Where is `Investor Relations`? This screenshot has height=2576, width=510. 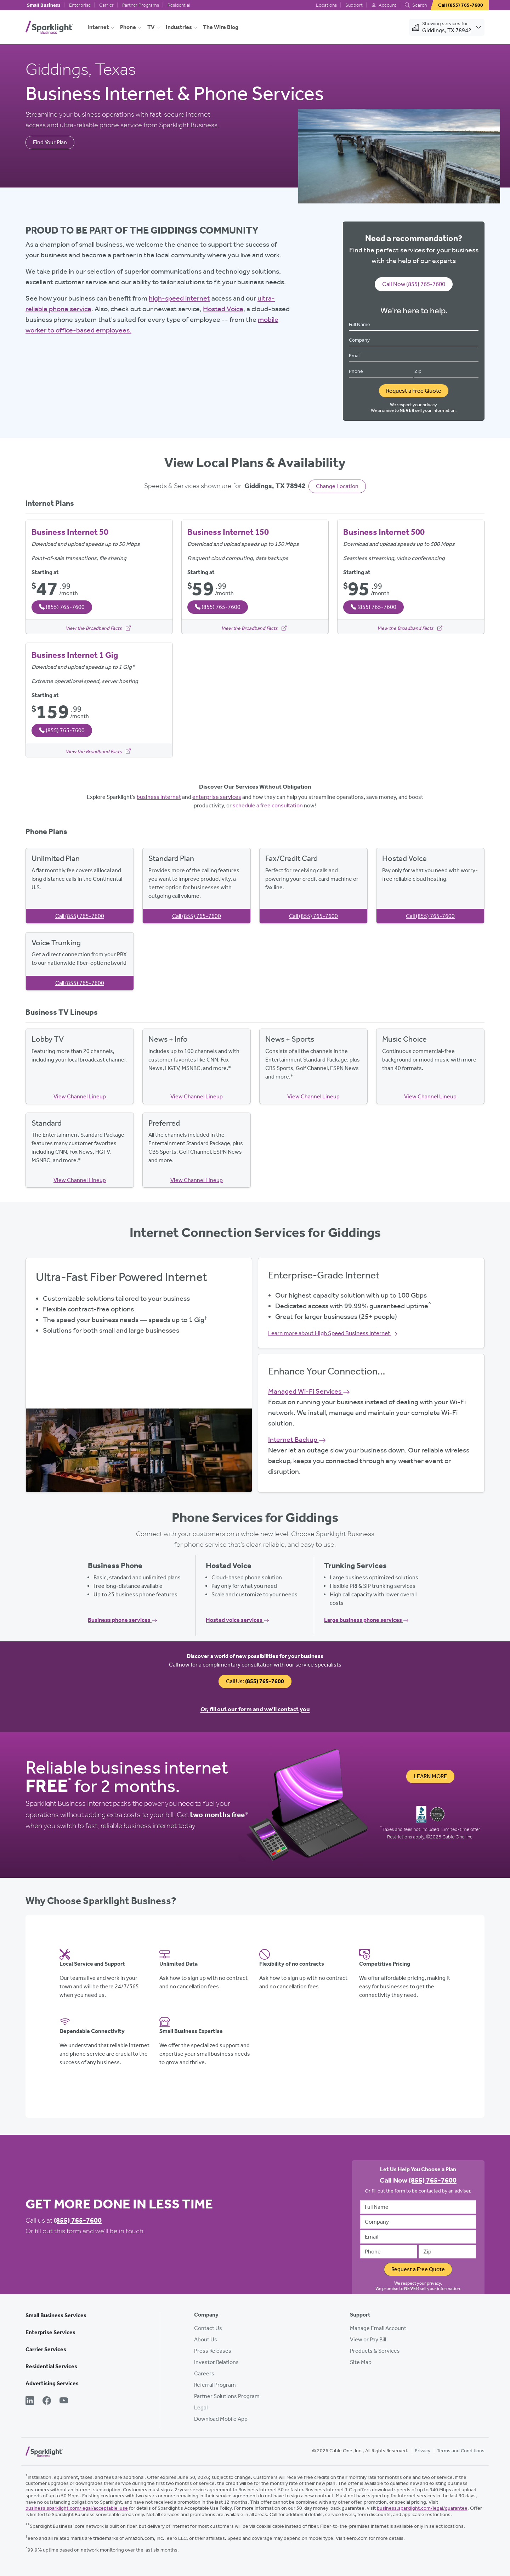 Investor Relations is located at coordinates (216, 2362).